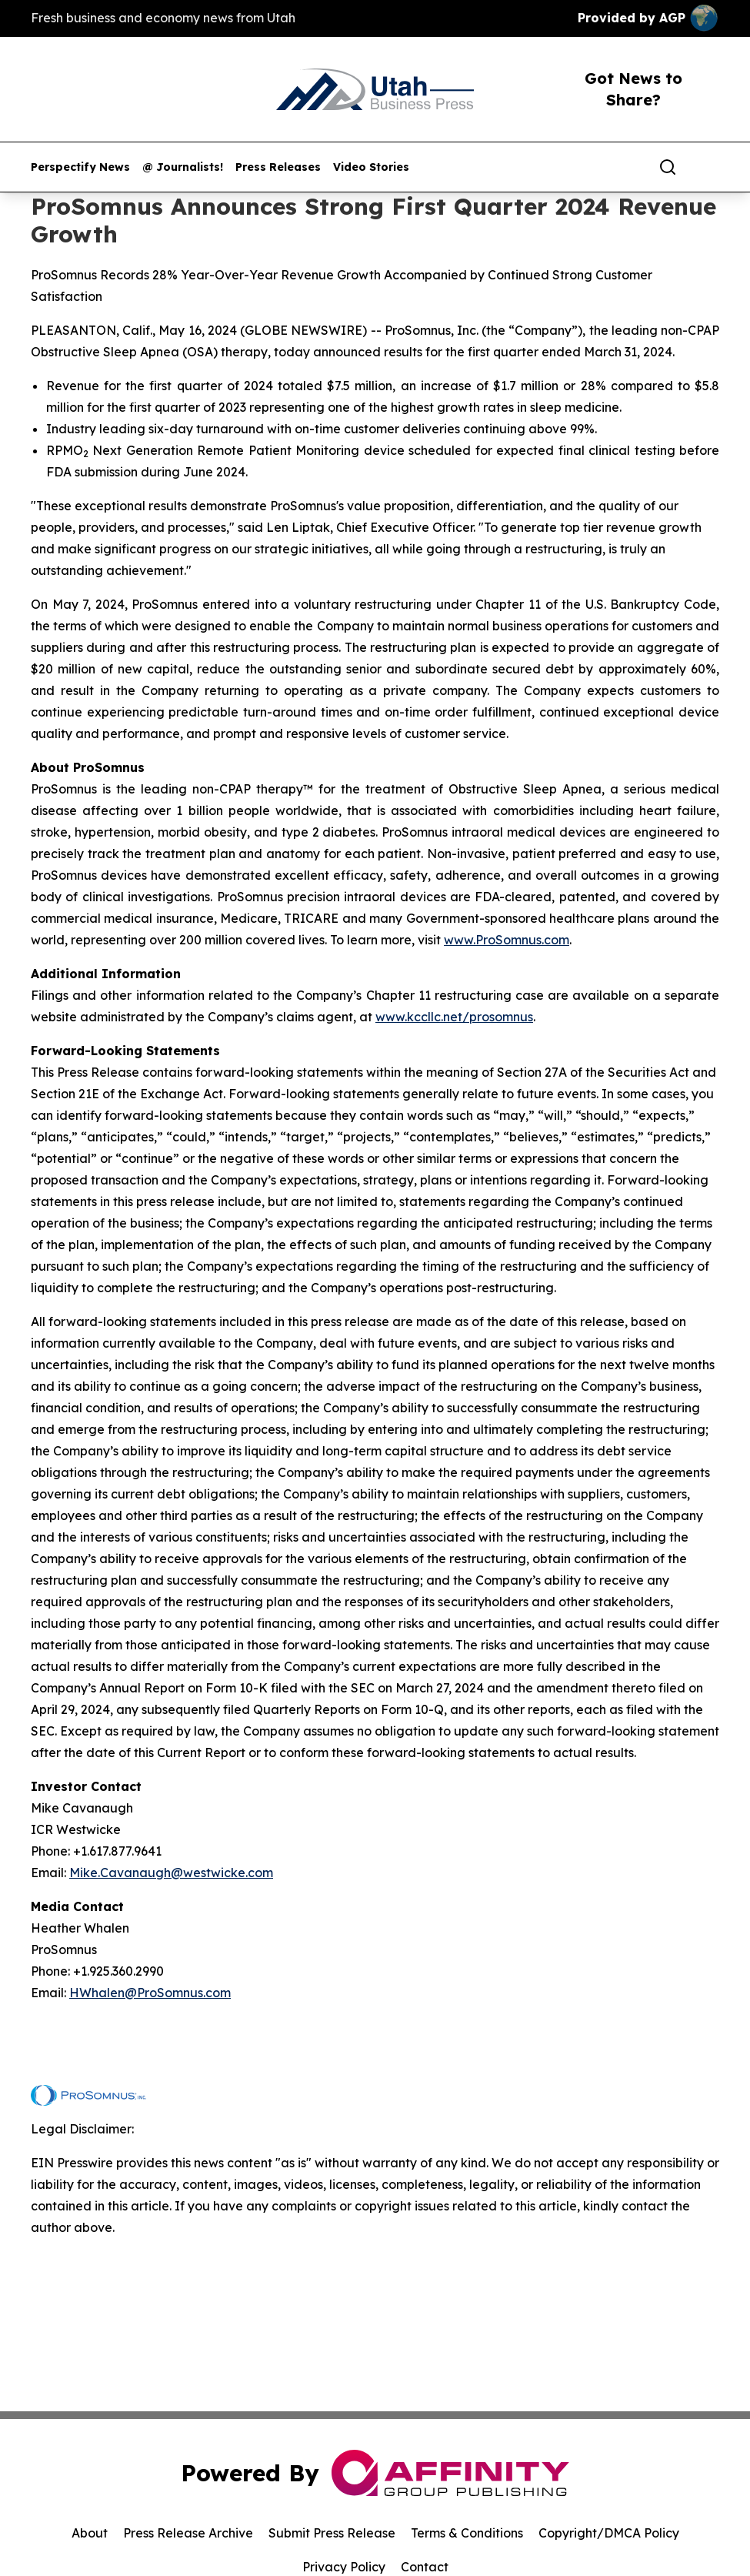 This screenshot has width=750, height=2576. Describe the element at coordinates (371, 167) in the screenshot. I see `Video Stories` at that location.